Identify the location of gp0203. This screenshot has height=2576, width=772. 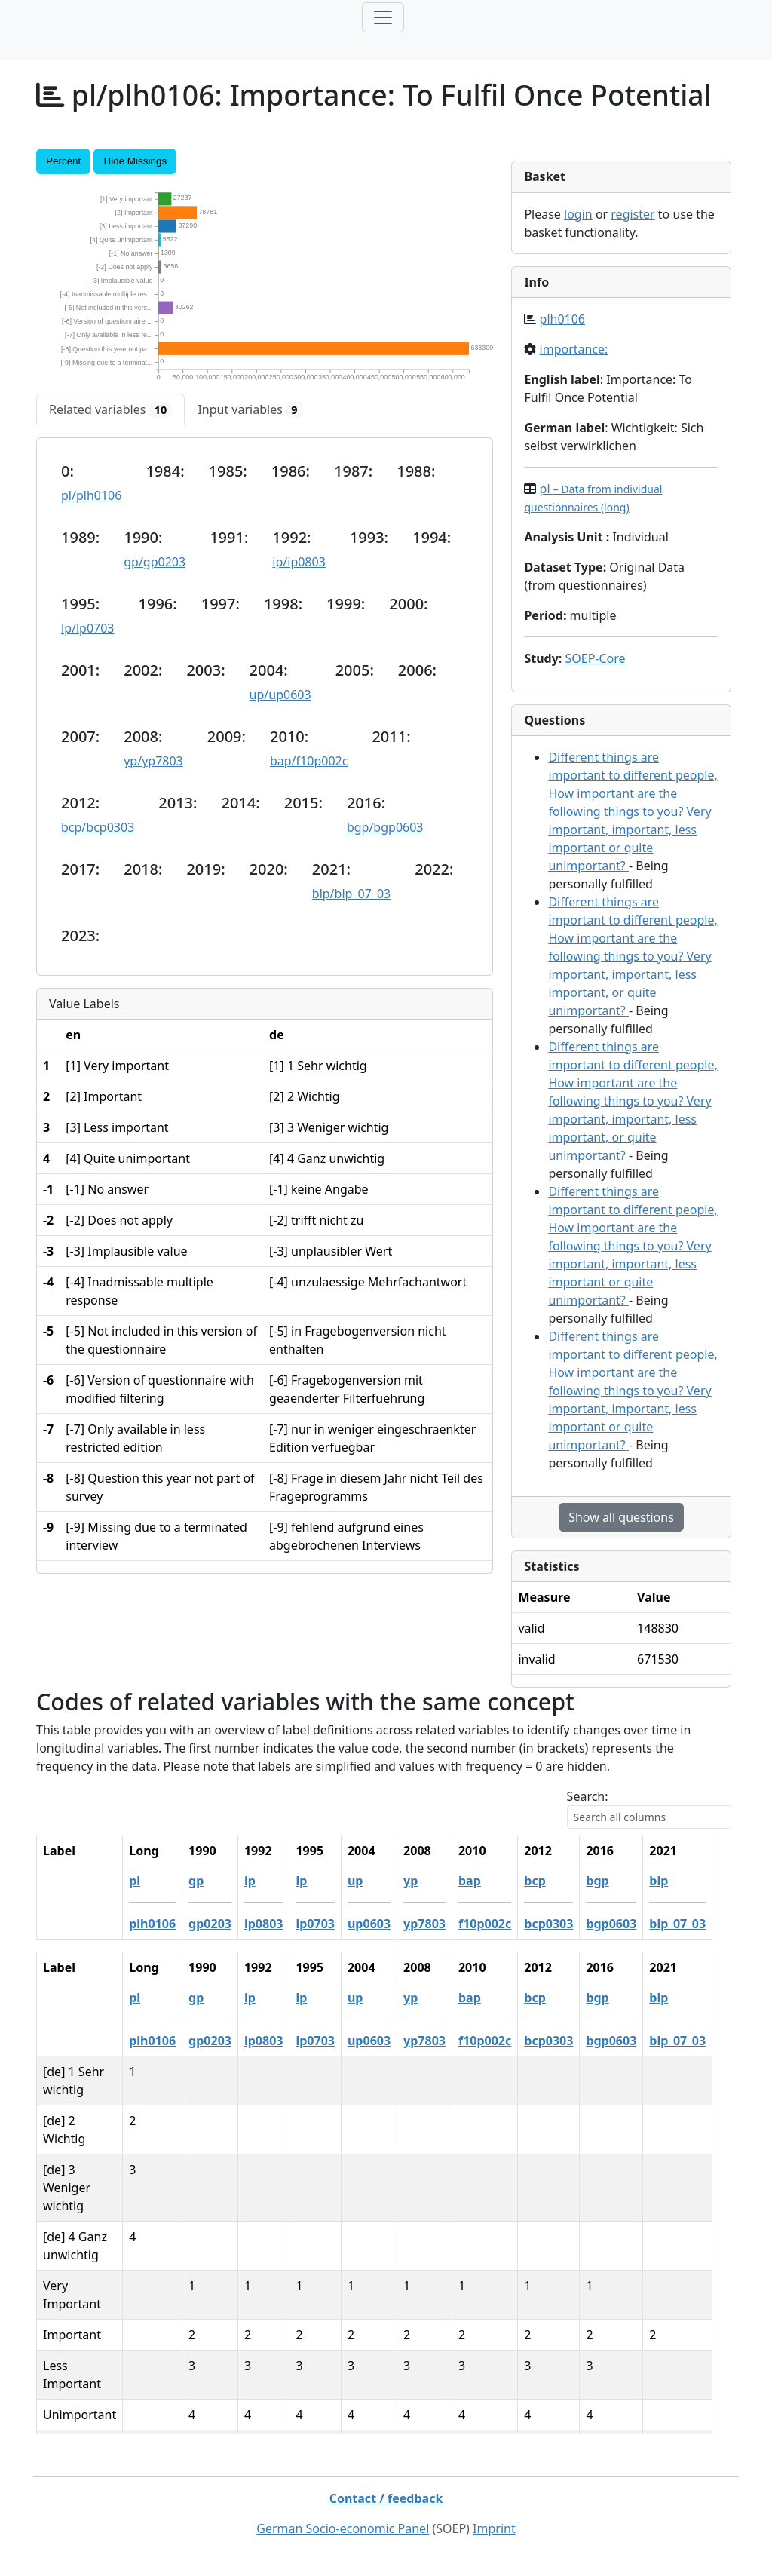
(228, 1923).